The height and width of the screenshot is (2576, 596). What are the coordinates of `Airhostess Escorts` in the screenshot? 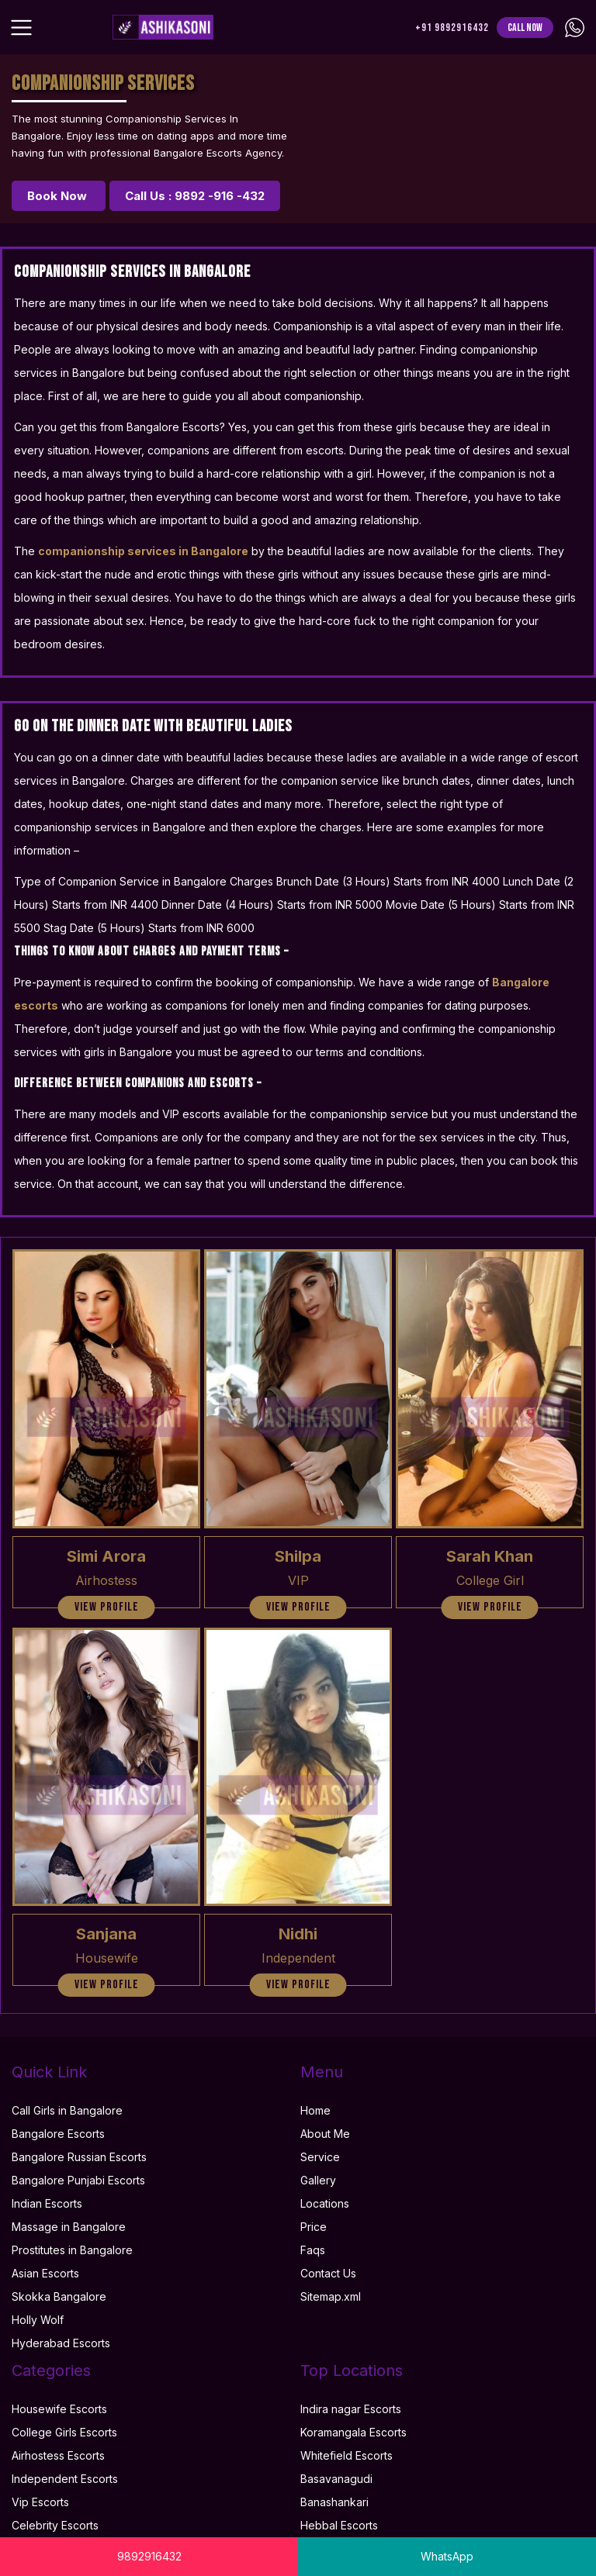 It's located at (58, 2455).